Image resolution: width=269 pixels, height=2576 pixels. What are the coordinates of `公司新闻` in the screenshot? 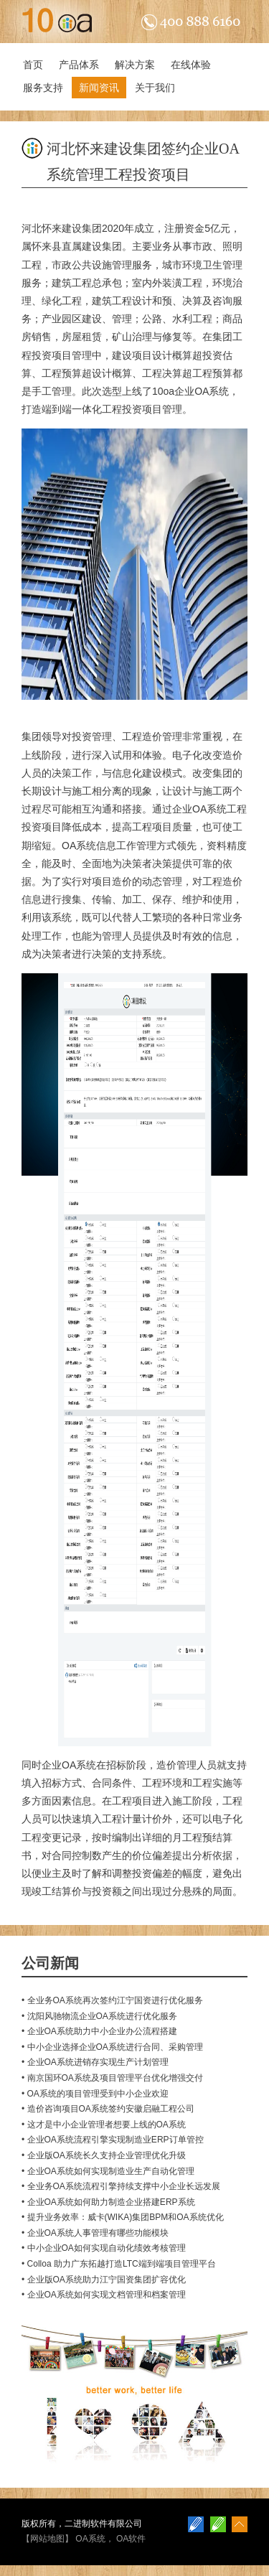 It's located at (50, 1963).